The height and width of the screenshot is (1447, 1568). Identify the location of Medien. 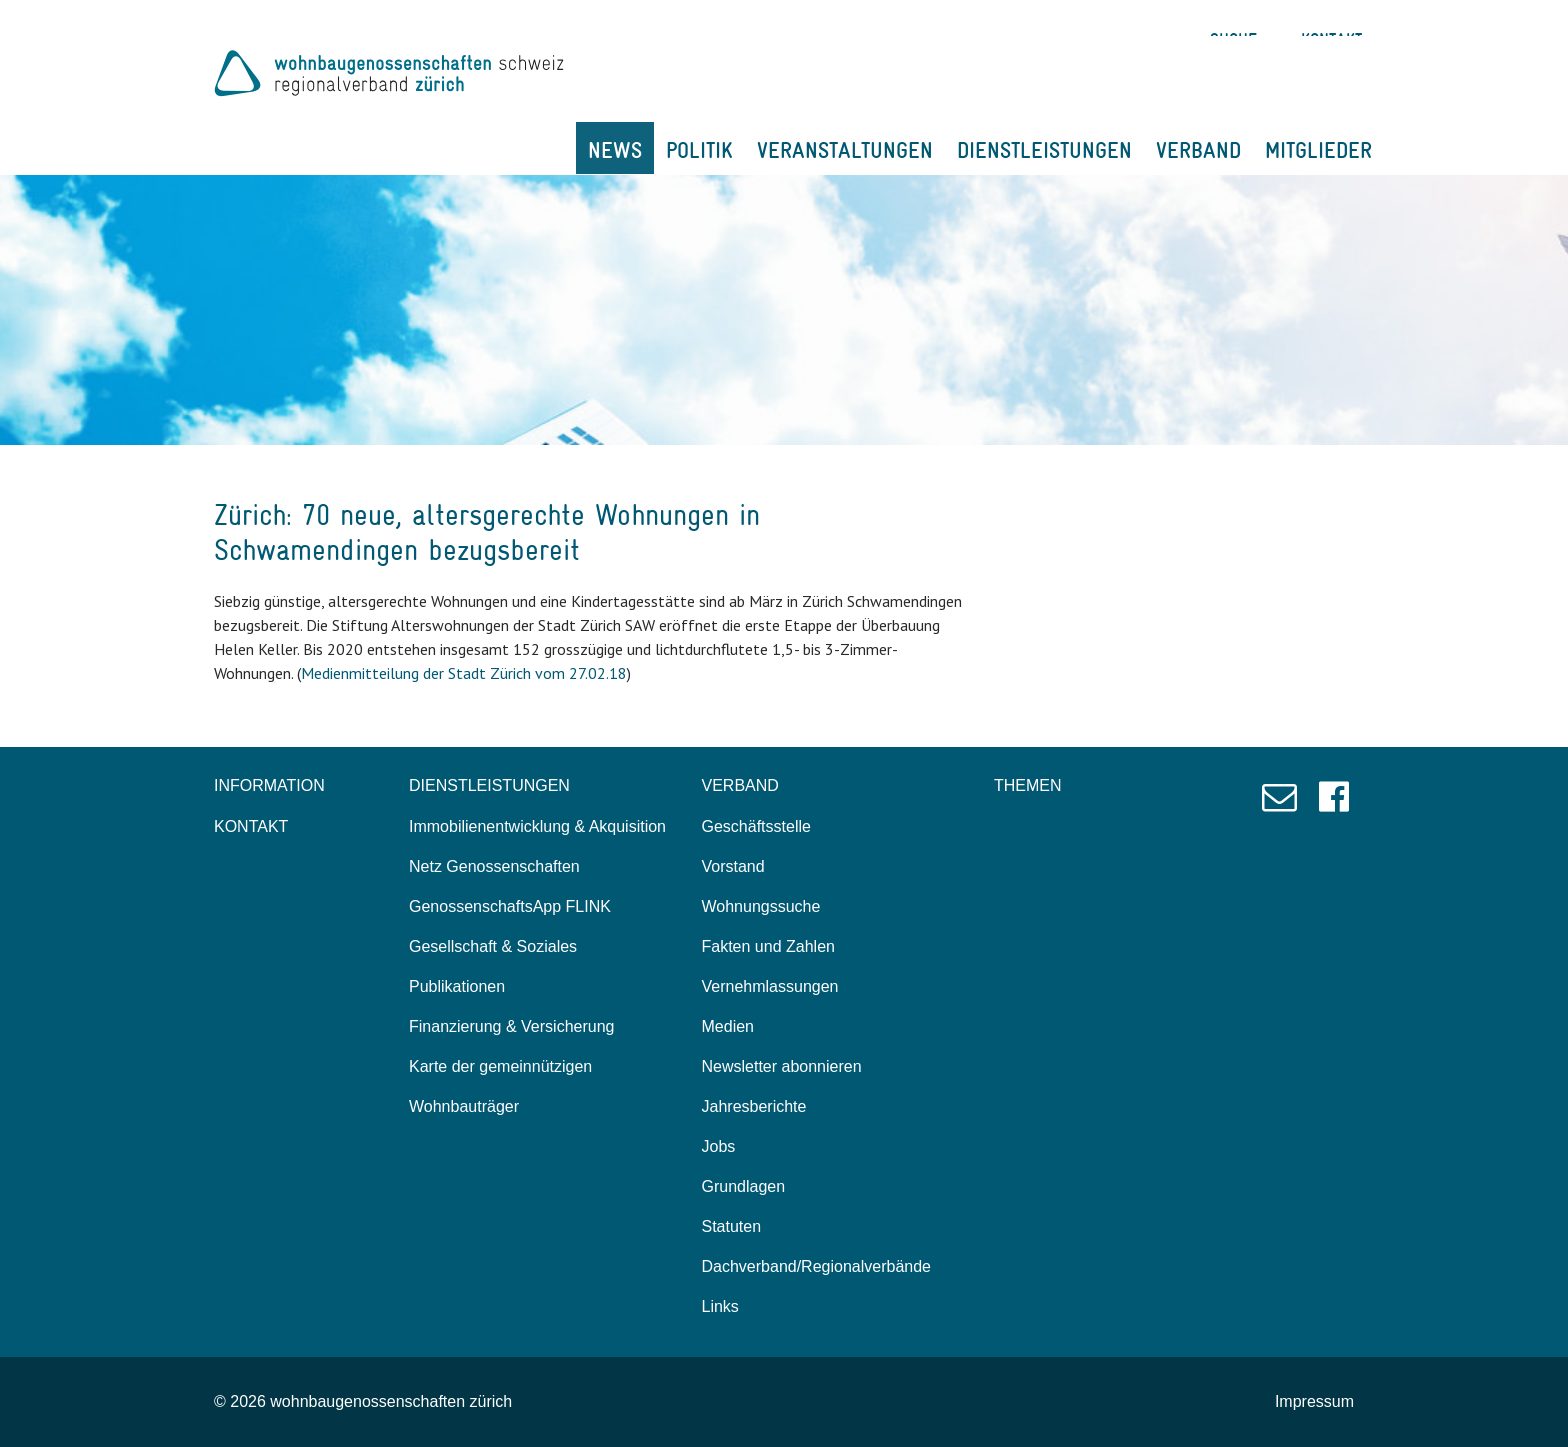
(728, 1026).